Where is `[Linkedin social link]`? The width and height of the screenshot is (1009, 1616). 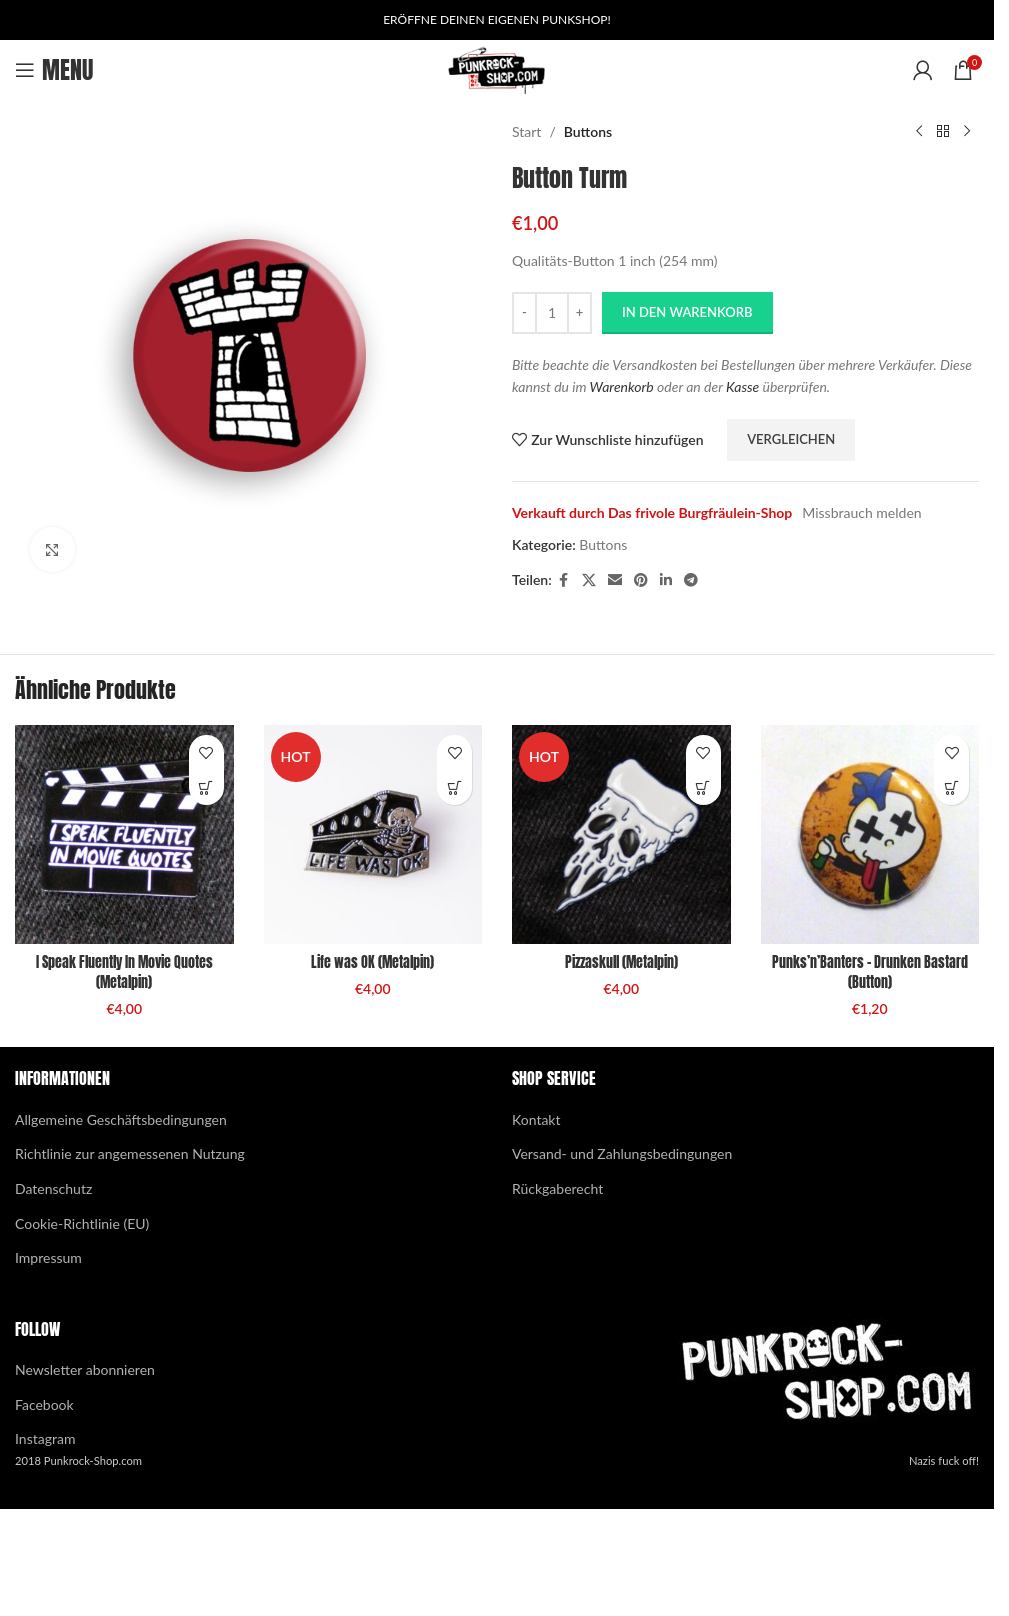
[Linkedin social link] is located at coordinates (666, 580).